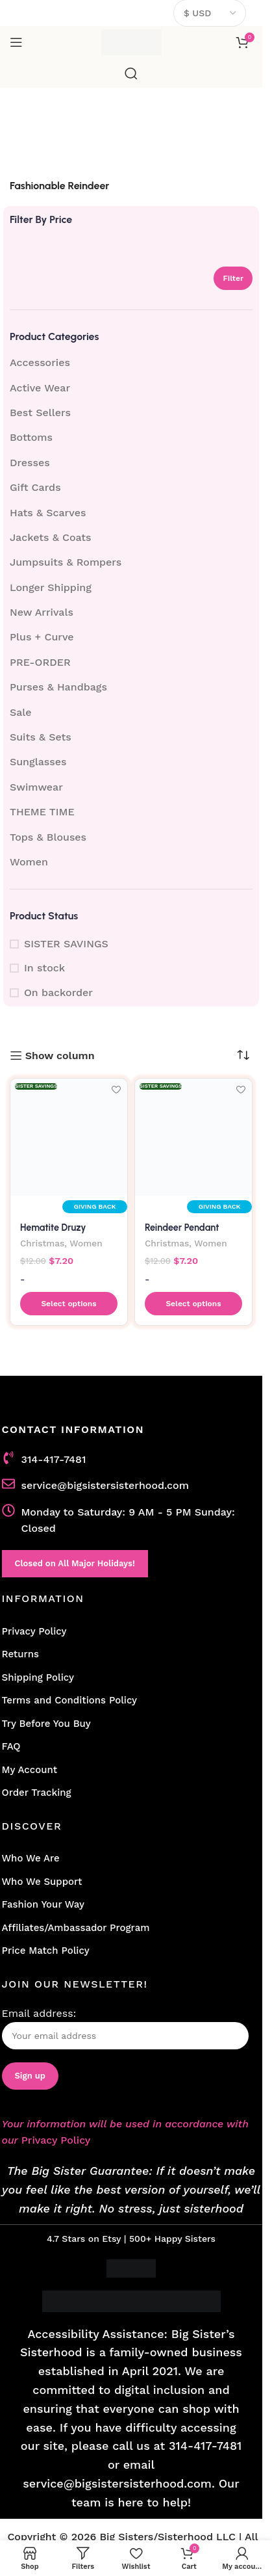  Describe the element at coordinates (193, 1137) in the screenshot. I see `[Reindeer Pendant Necklace with Druzy Accent]` at that location.